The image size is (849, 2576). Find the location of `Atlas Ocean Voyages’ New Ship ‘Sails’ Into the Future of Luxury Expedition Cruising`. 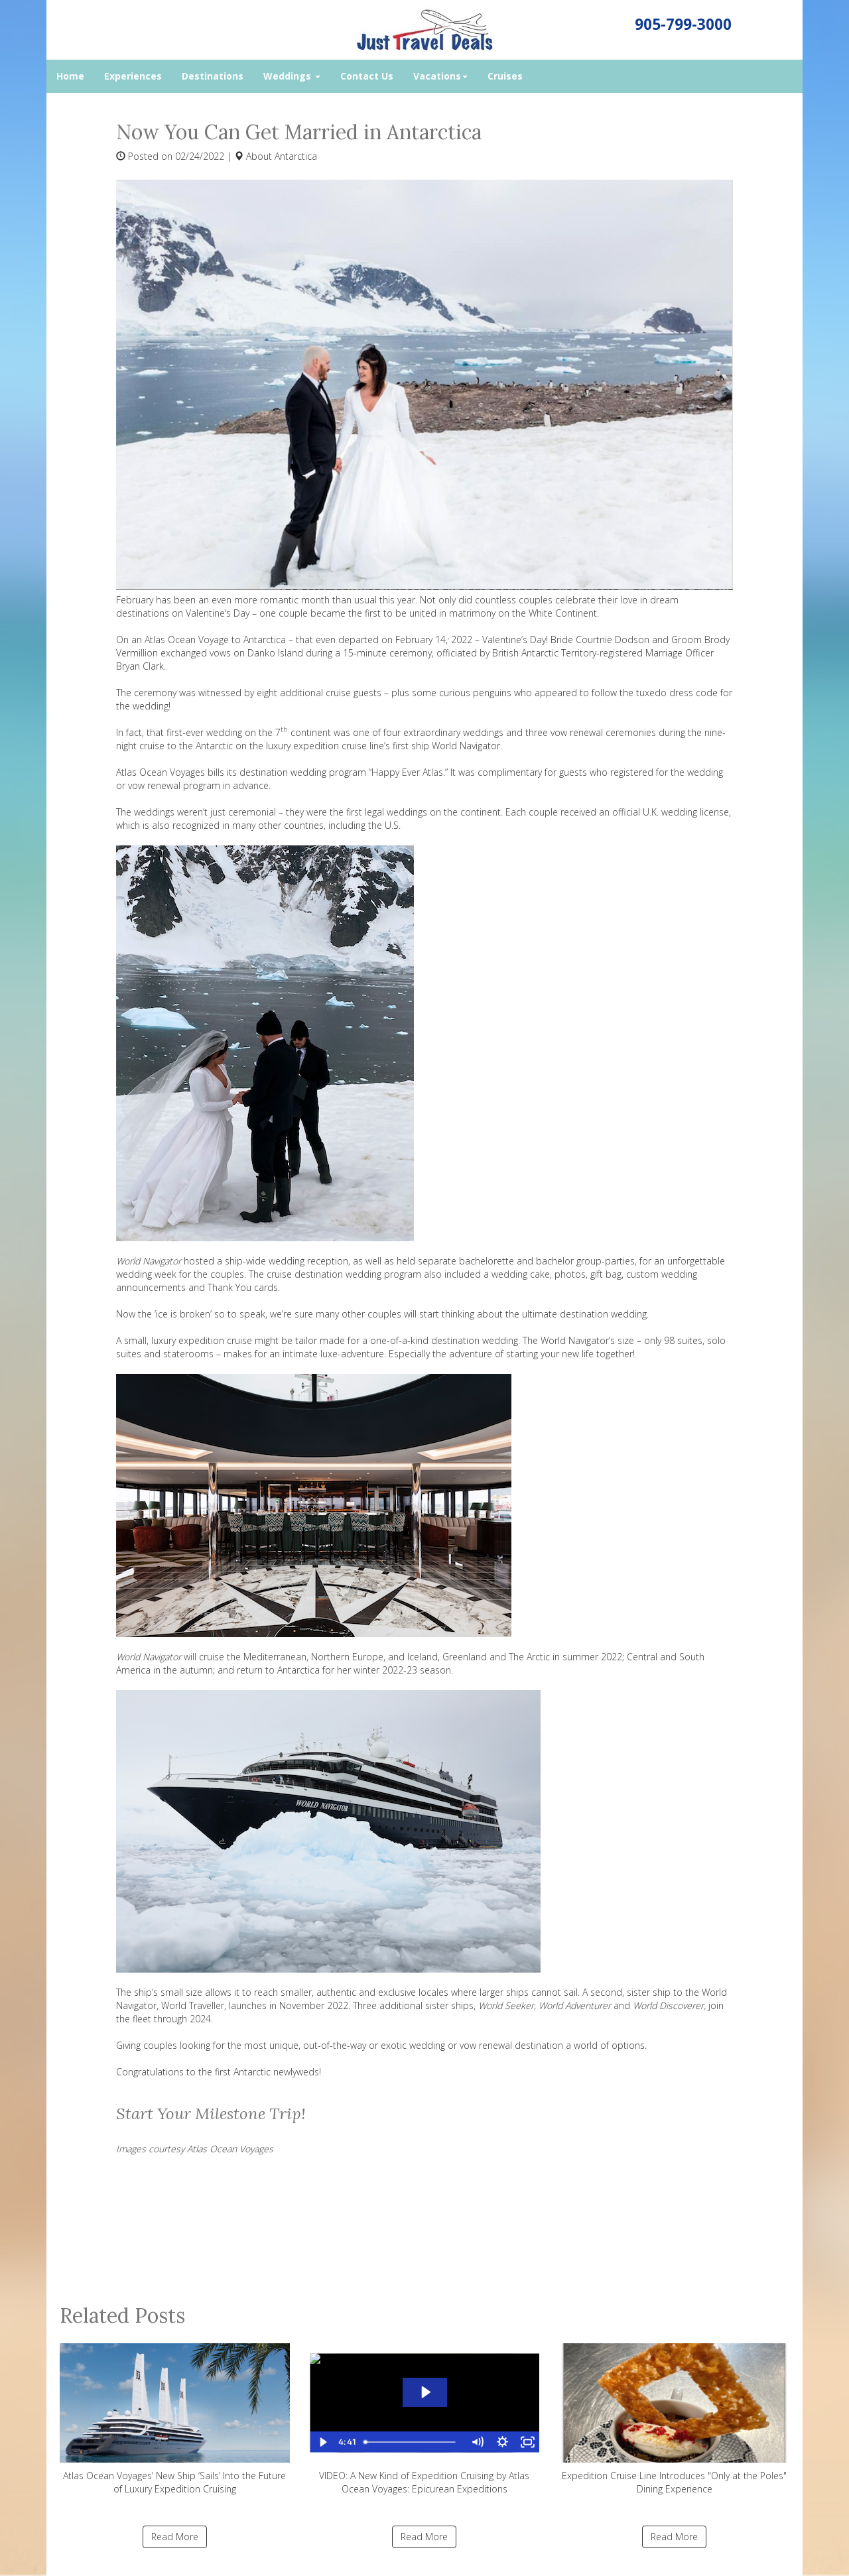

Atlas Ocean Voyages’ New Ship ‘Sails’ Into the Future of Luxury Expedition Cruising is located at coordinates (175, 2419).